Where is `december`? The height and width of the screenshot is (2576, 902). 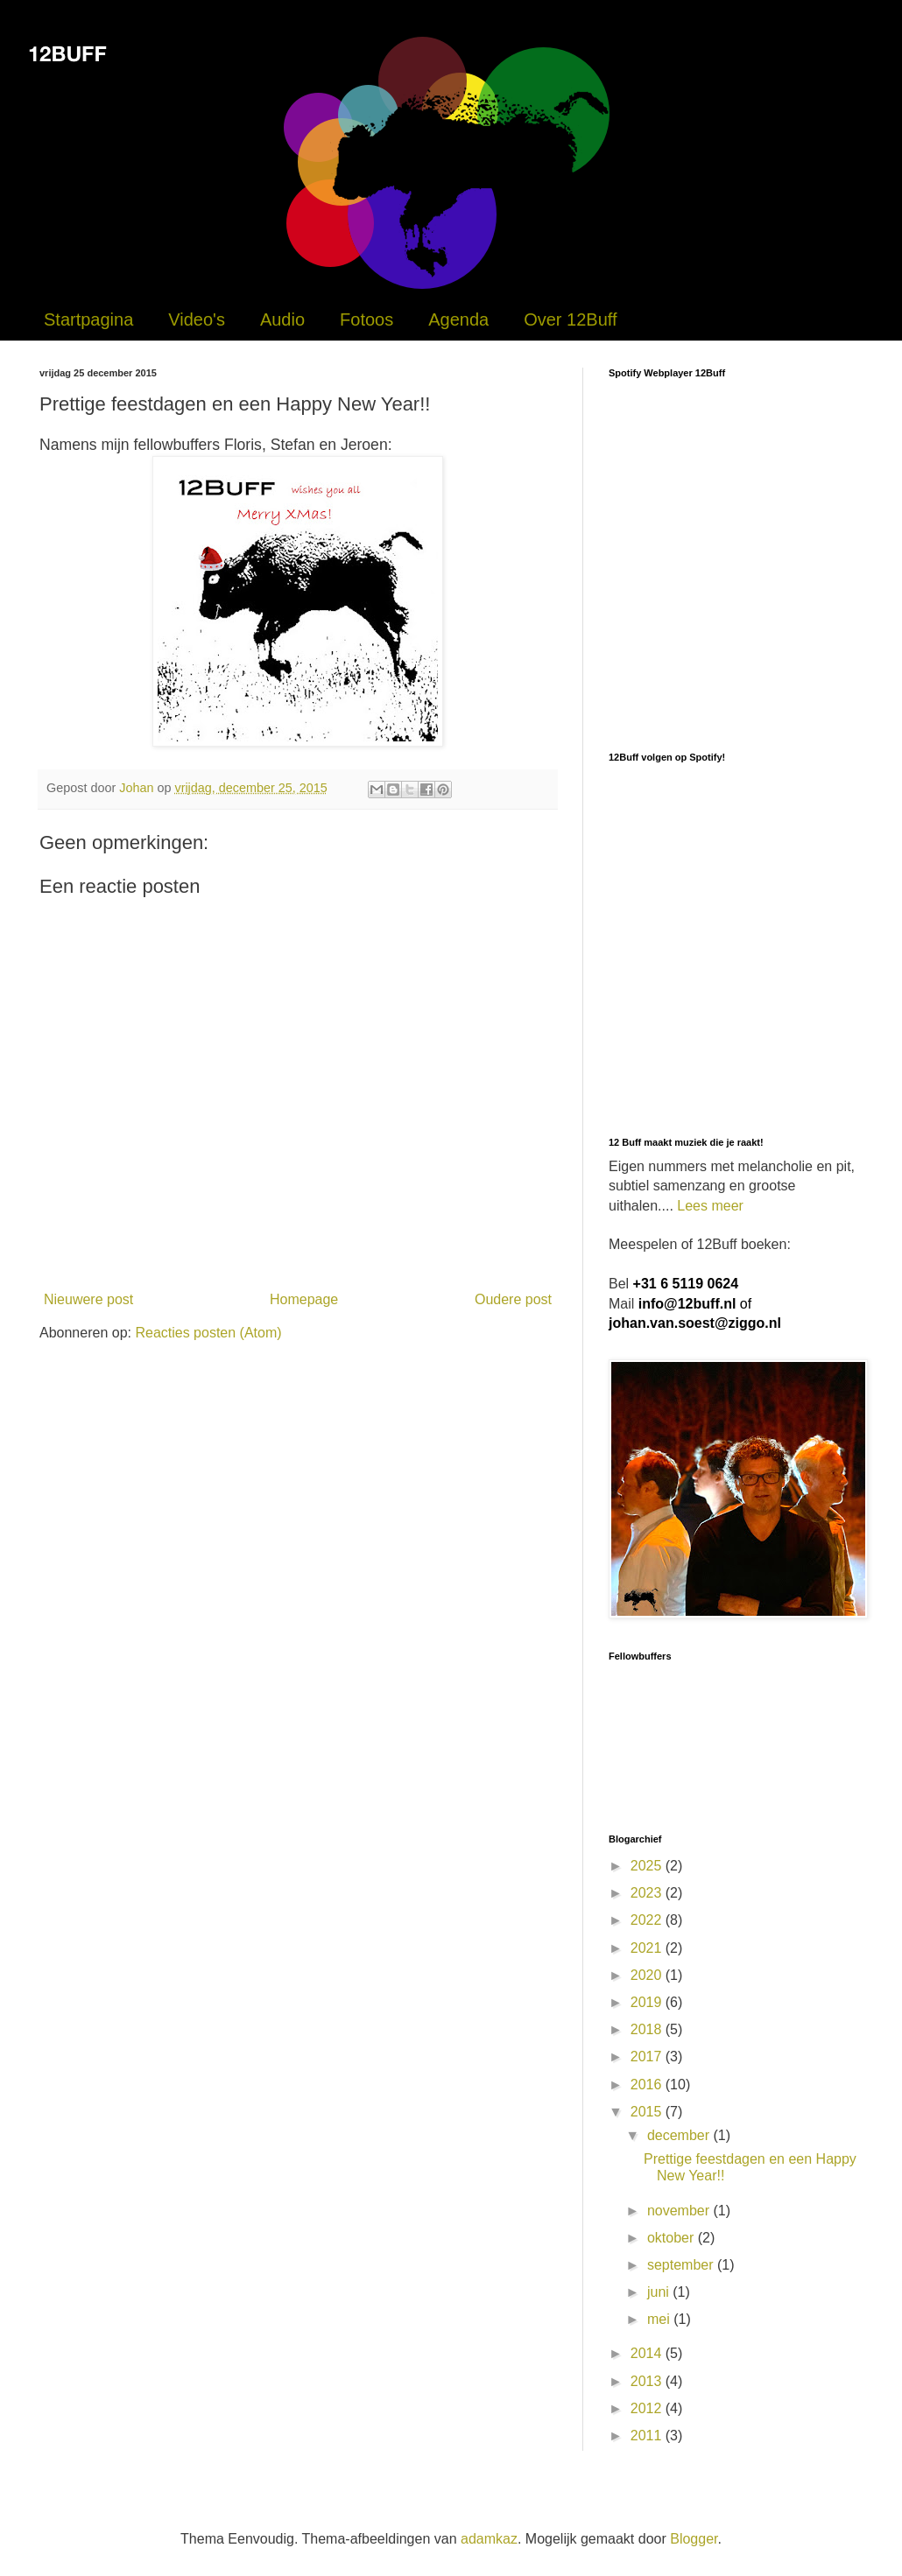 december is located at coordinates (680, 2135).